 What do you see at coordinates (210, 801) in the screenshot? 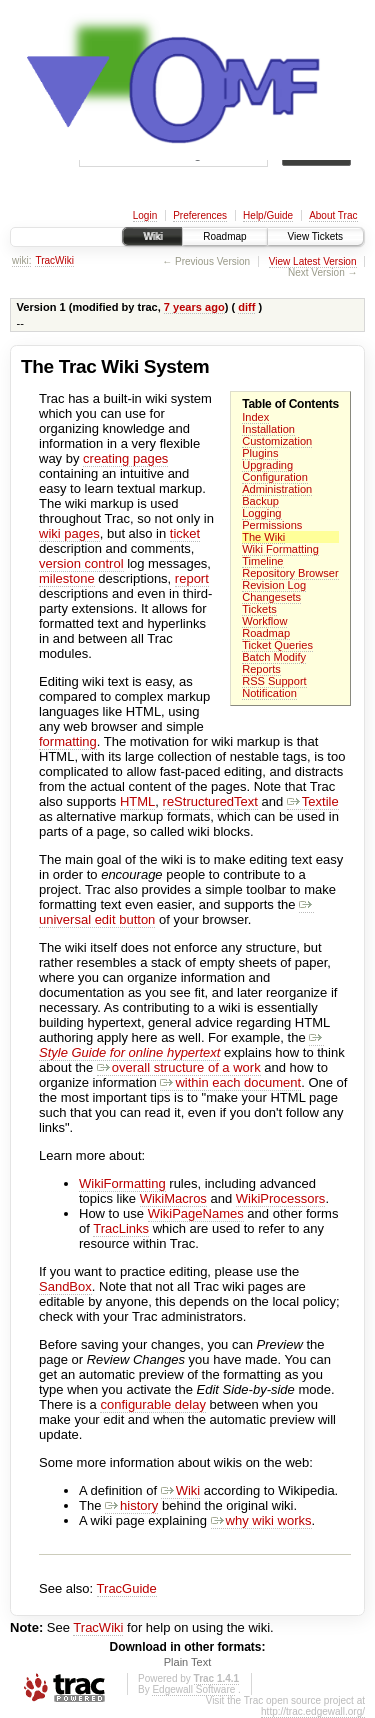
I see `reStructuredText` at bounding box center [210, 801].